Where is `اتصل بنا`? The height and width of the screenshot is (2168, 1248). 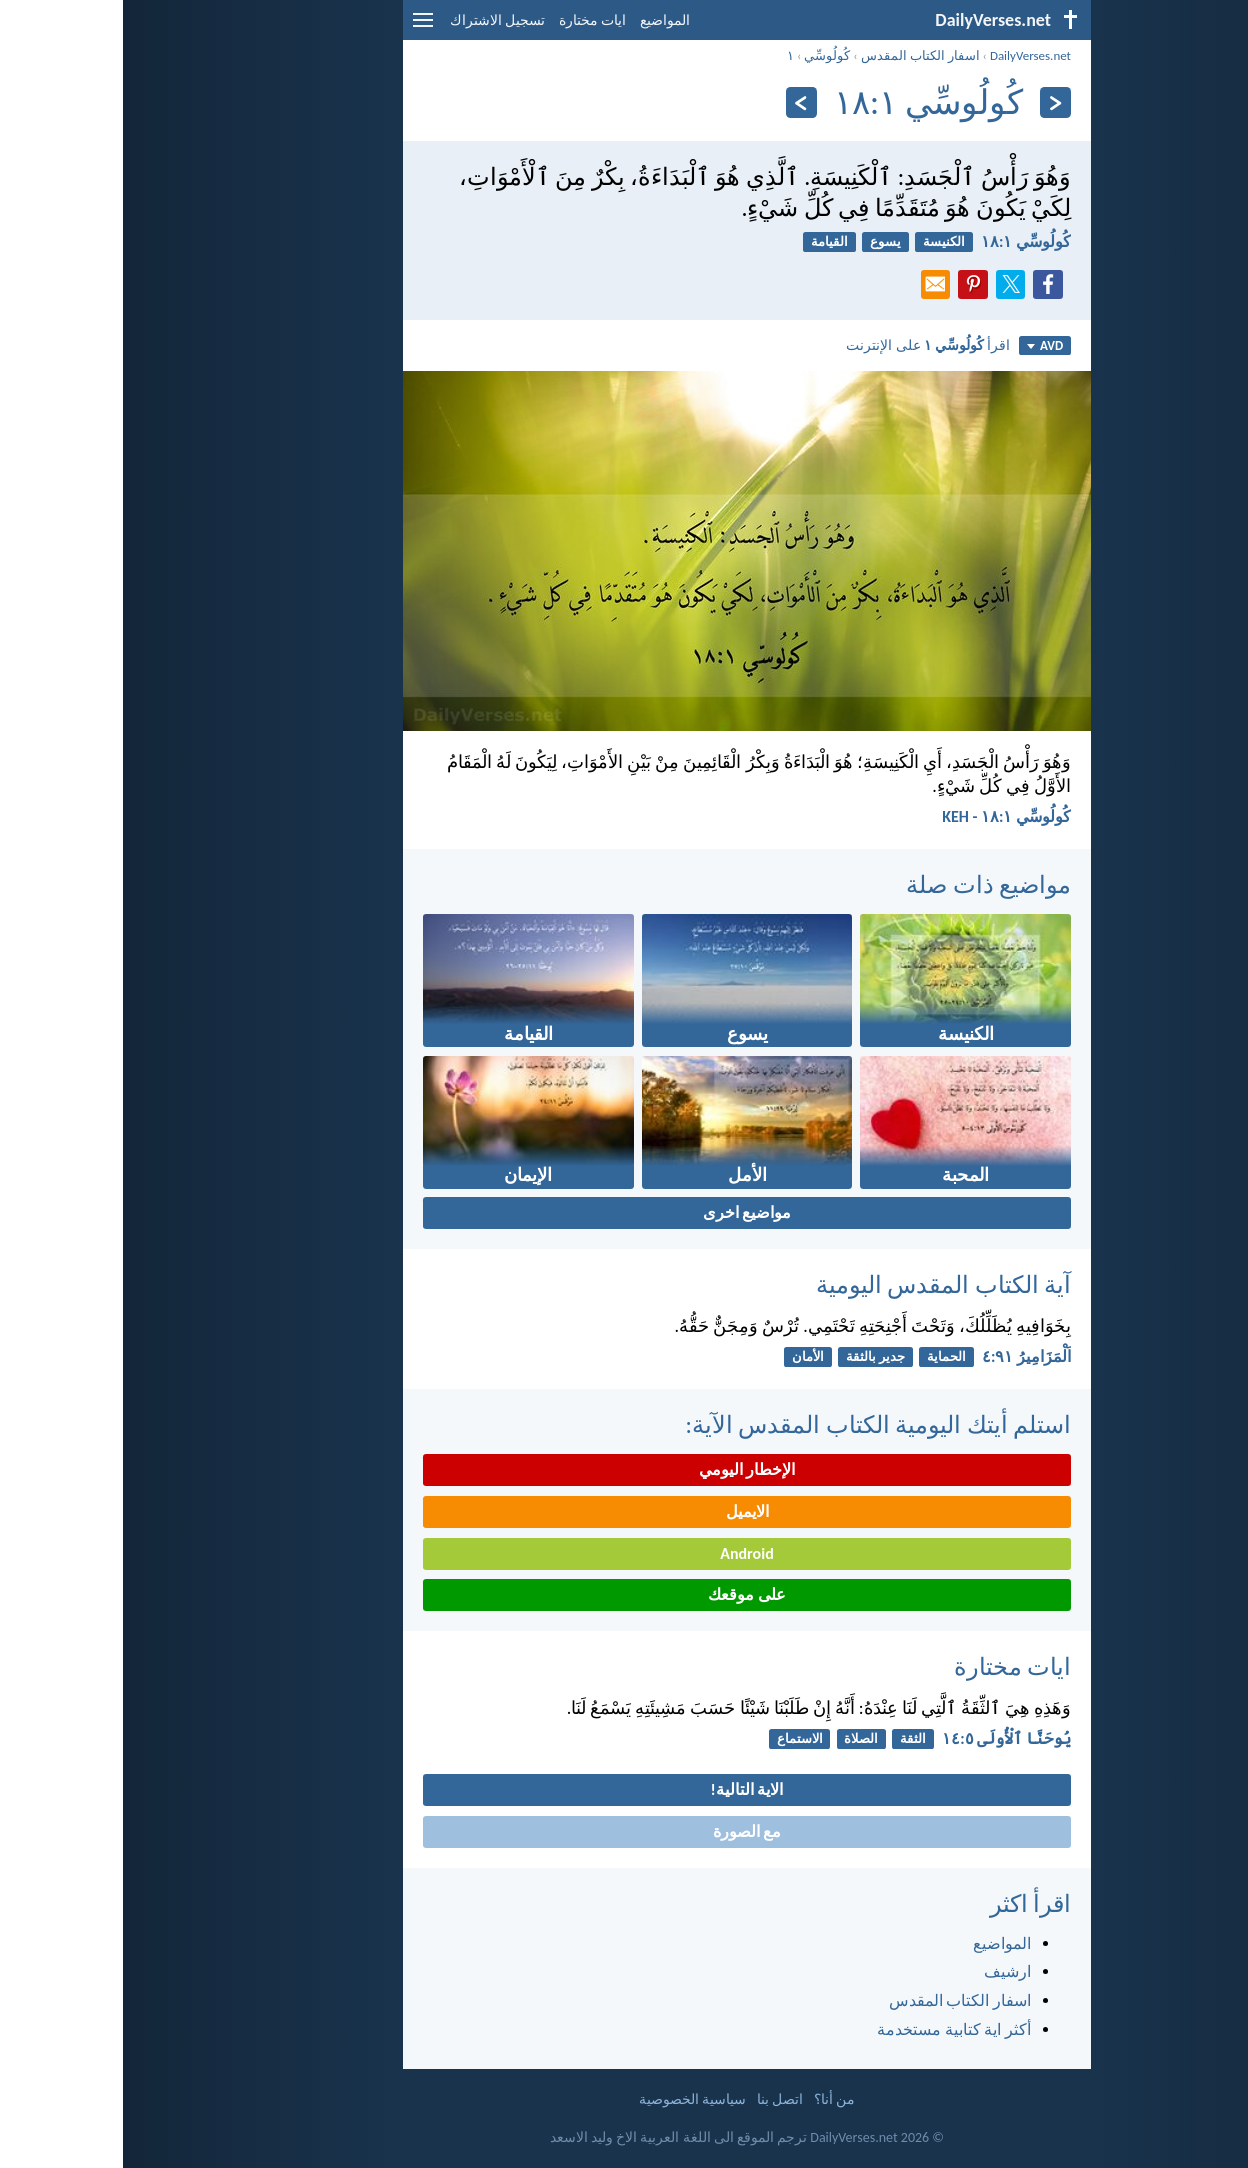 اتصل بنا is located at coordinates (657, 2099).